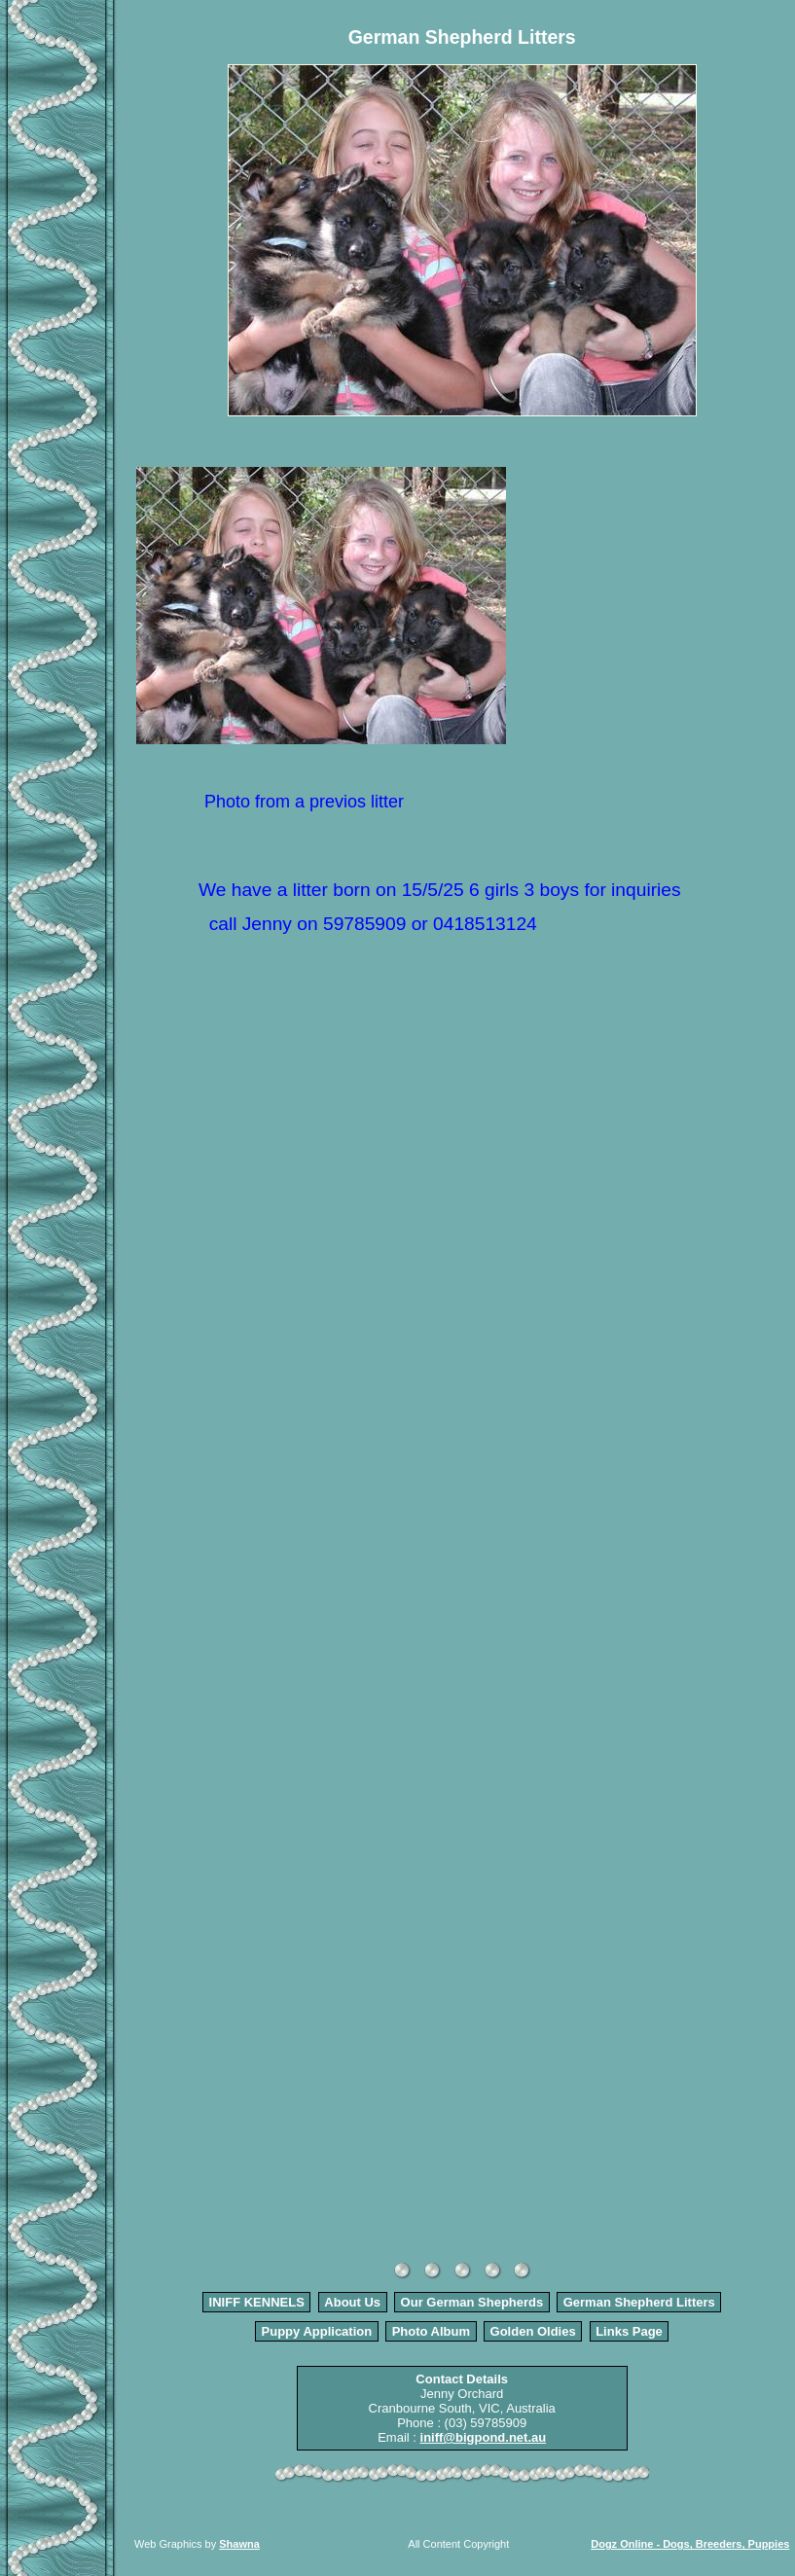 The image size is (795, 2576). Describe the element at coordinates (431, 2331) in the screenshot. I see `Photo Album` at that location.